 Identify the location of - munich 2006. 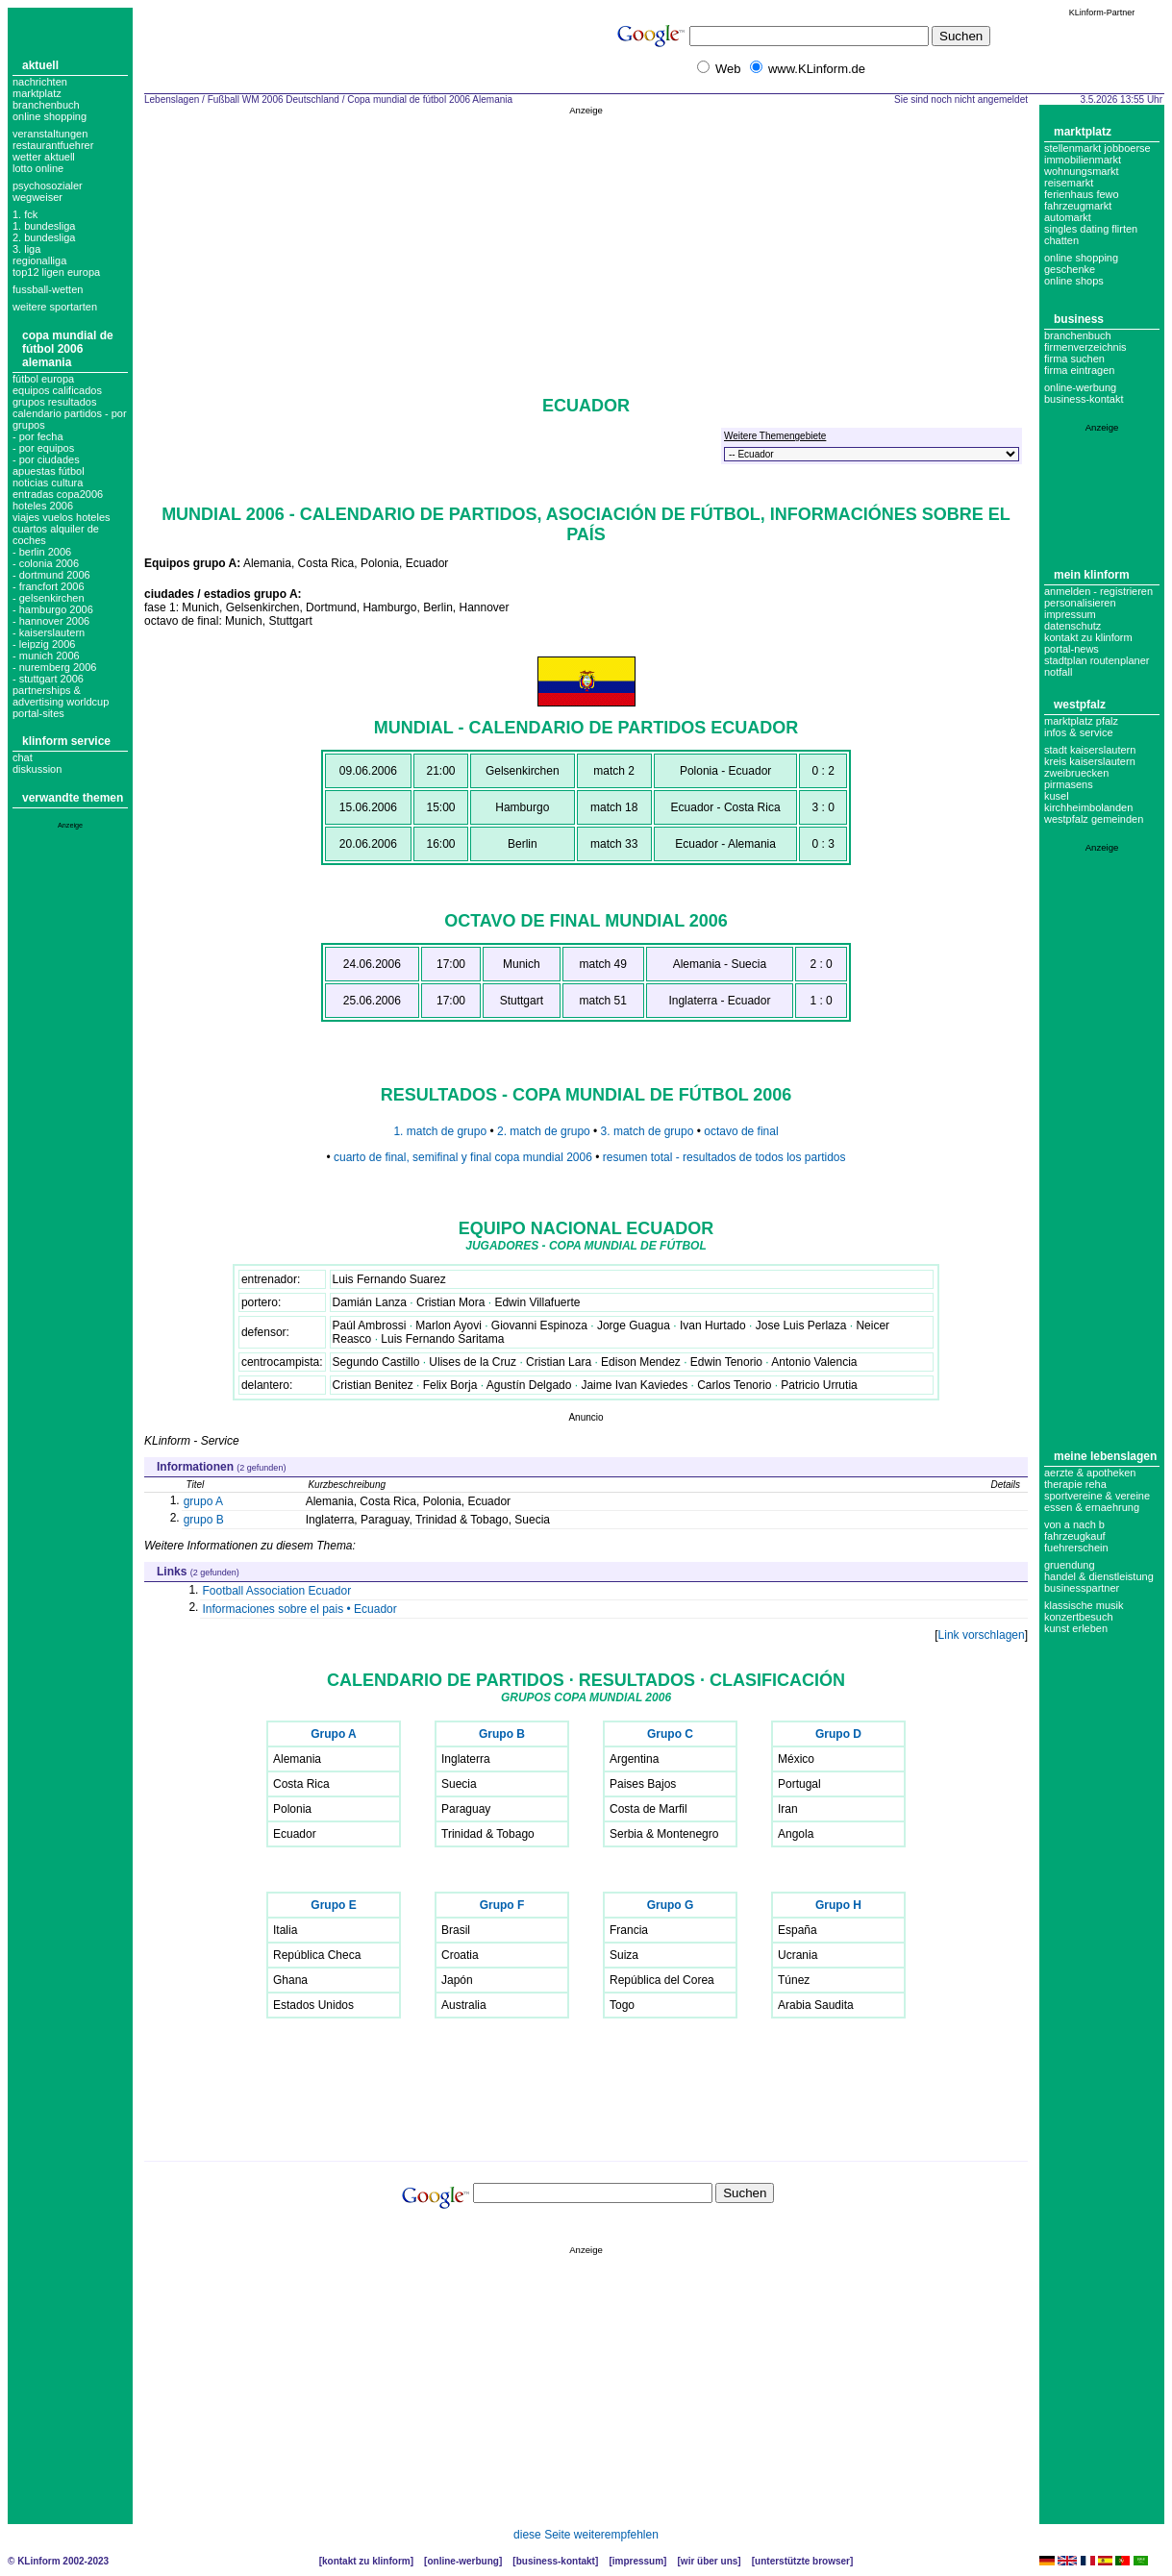
(46, 655).